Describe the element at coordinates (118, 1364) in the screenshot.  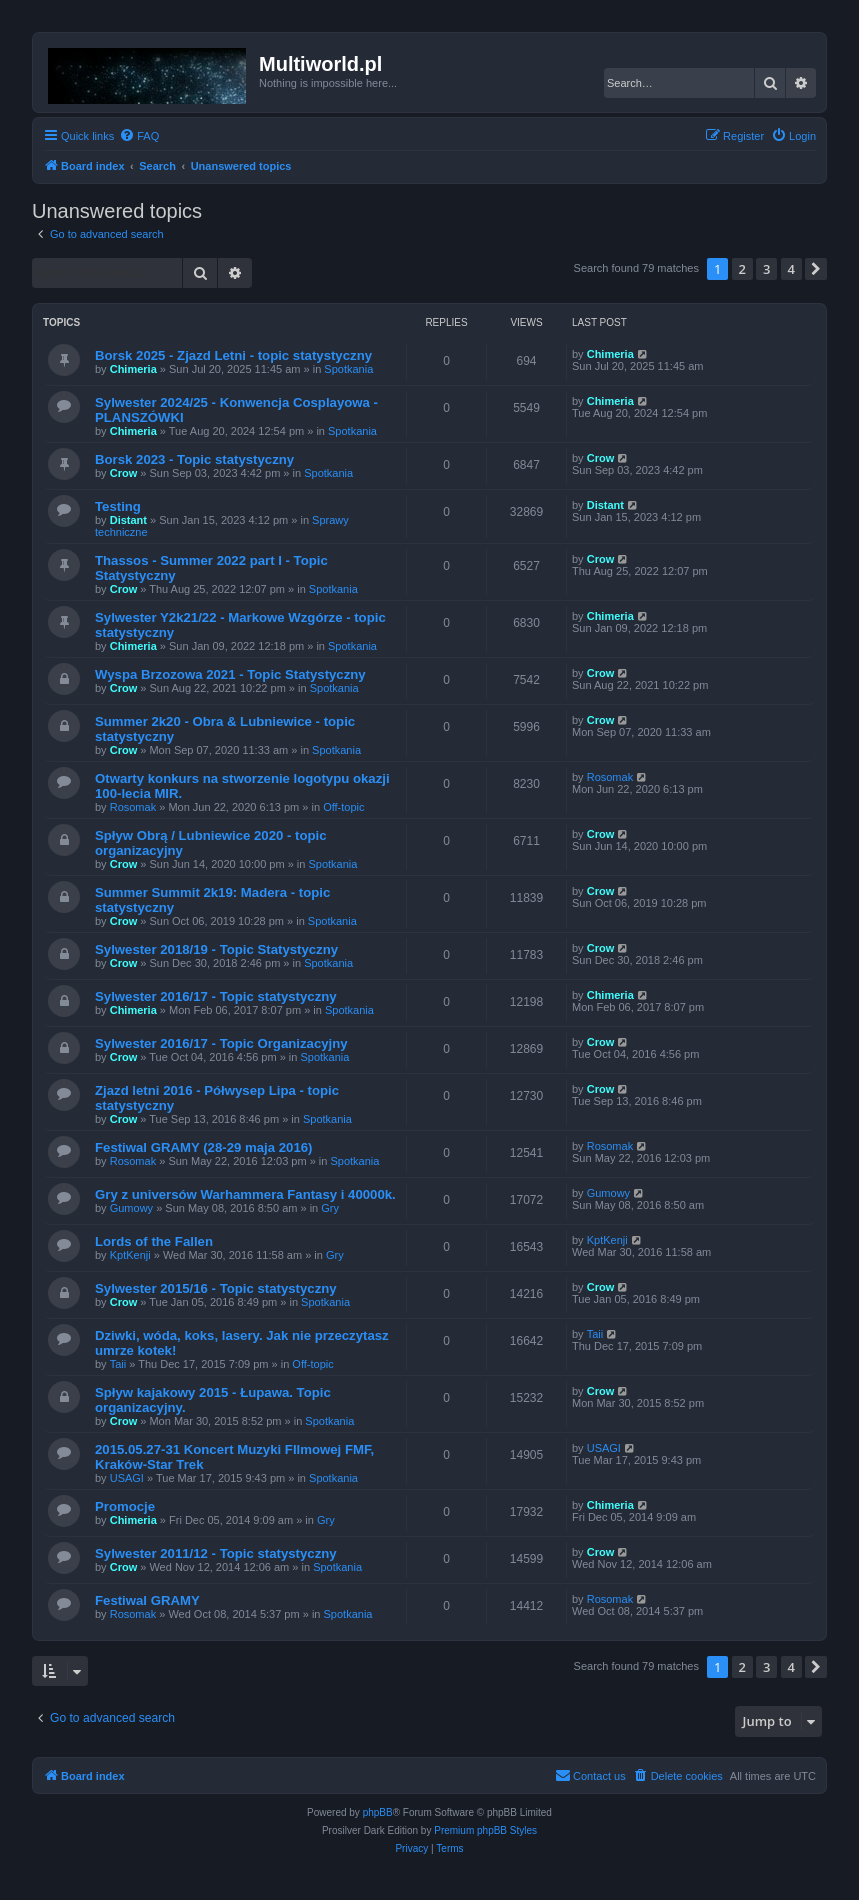
I see `Taii` at that location.